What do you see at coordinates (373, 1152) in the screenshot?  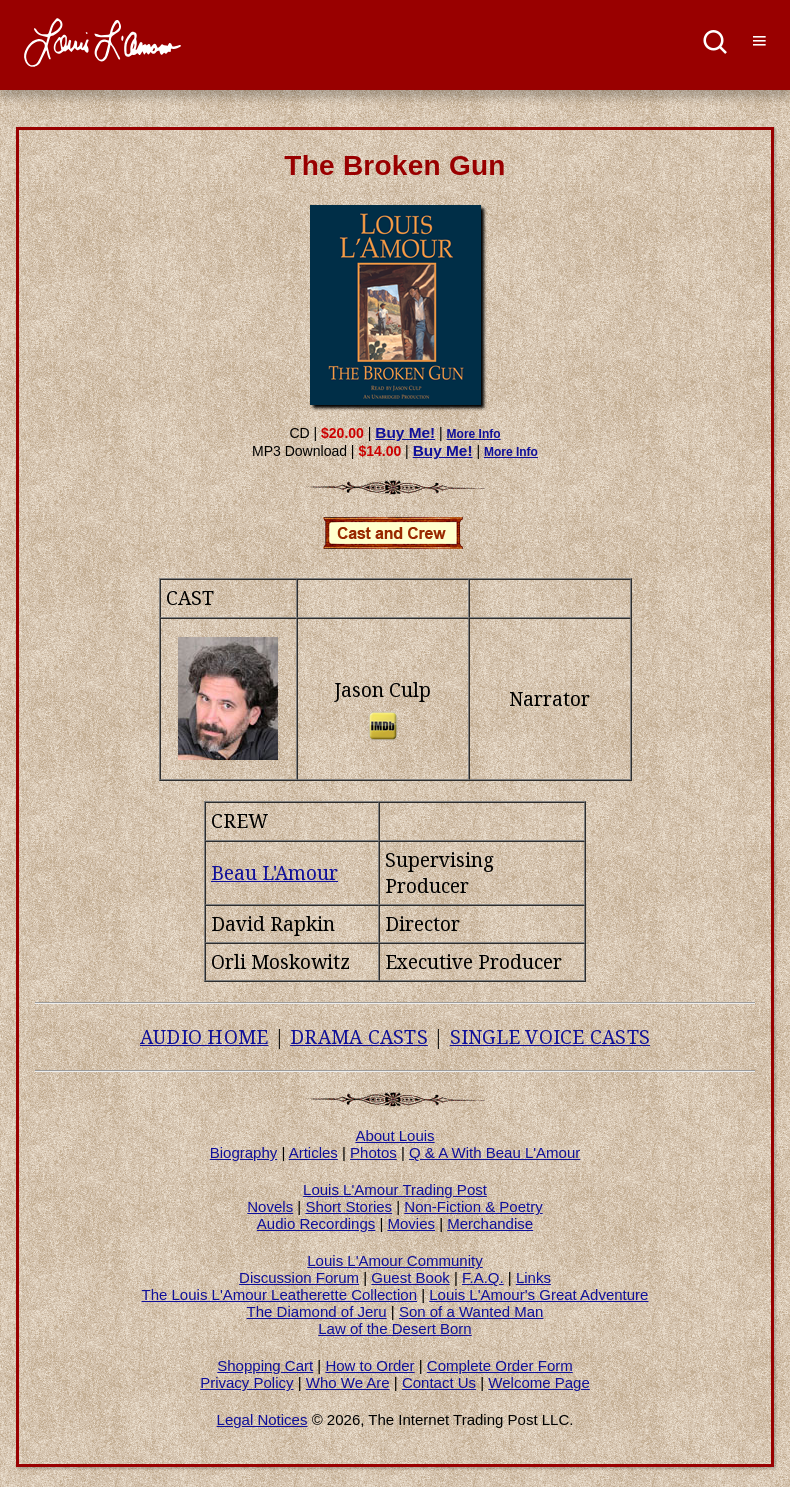 I see `Photos` at bounding box center [373, 1152].